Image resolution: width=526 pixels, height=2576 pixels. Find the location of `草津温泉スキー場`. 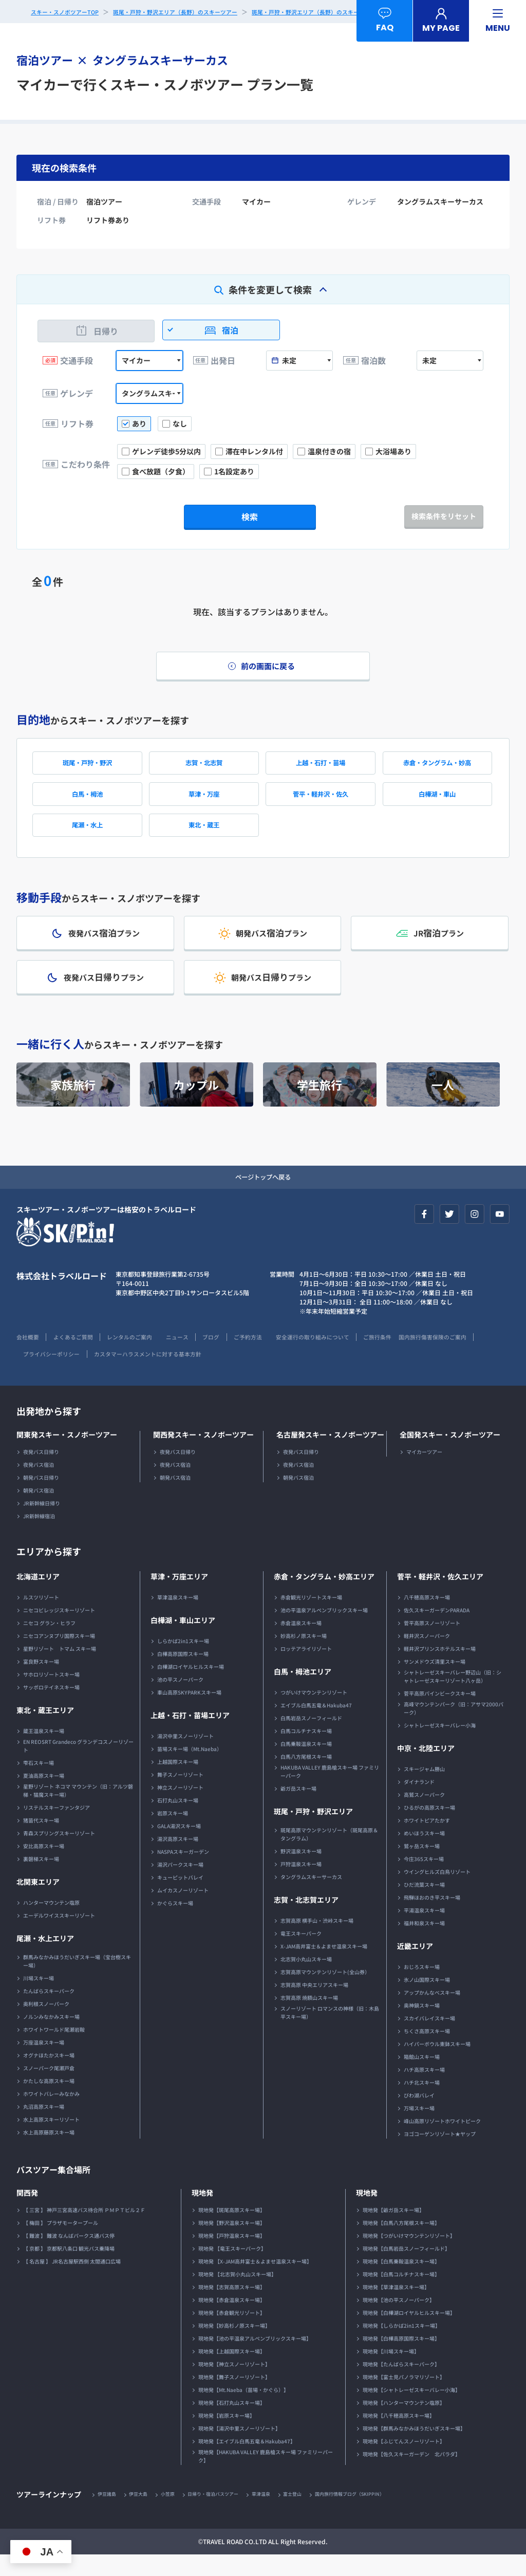

草津温泉スキー場 is located at coordinates (177, 1618).